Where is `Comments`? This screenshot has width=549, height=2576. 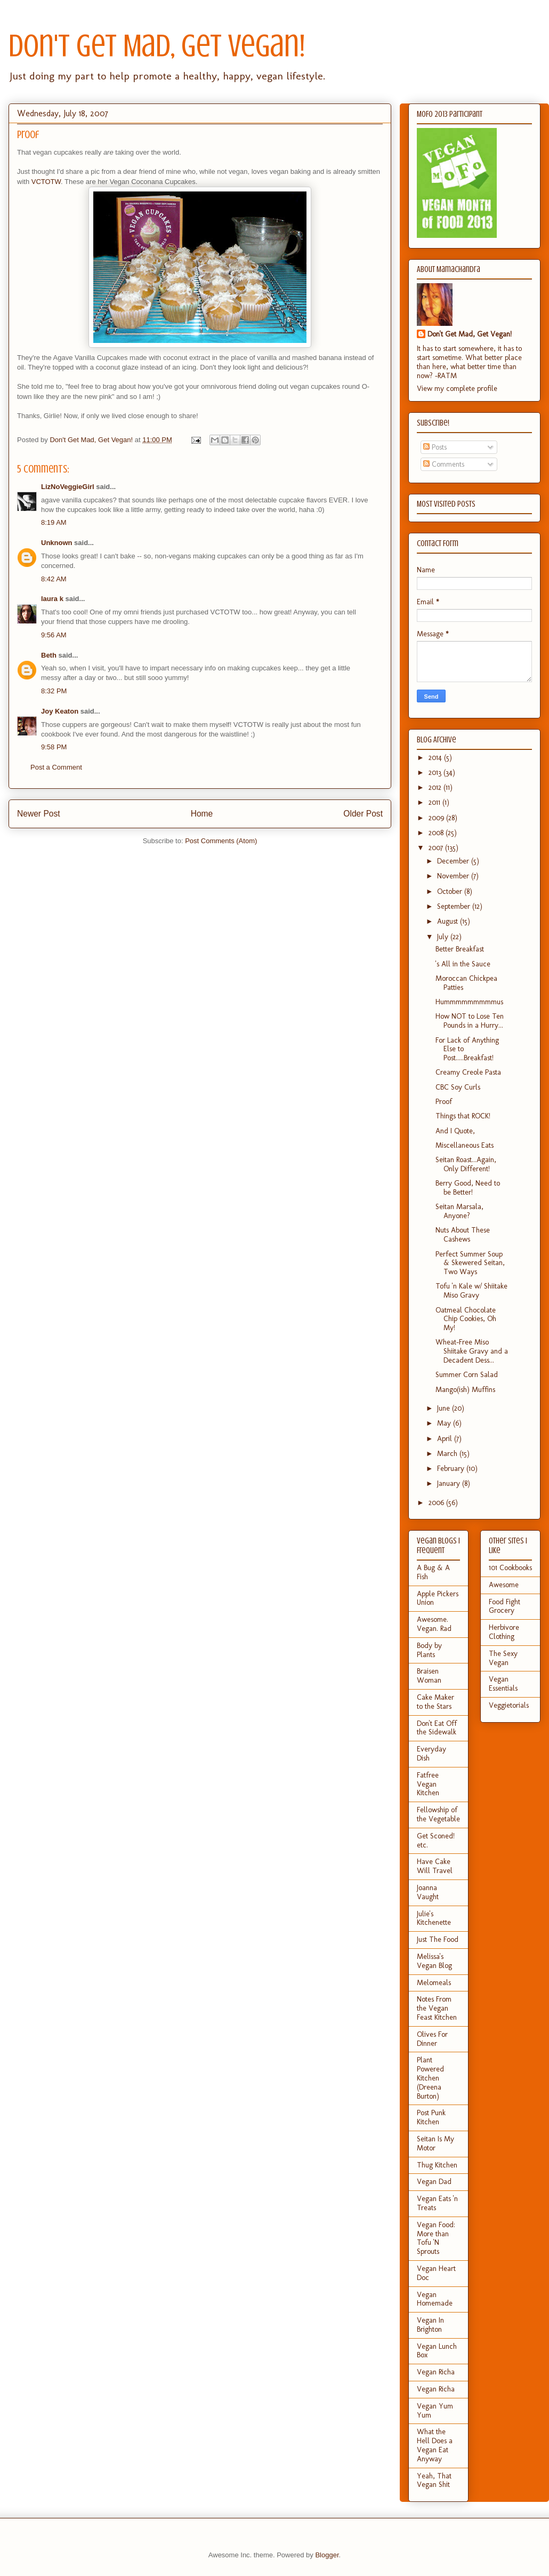
Comments is located at coordinates (443, 464).